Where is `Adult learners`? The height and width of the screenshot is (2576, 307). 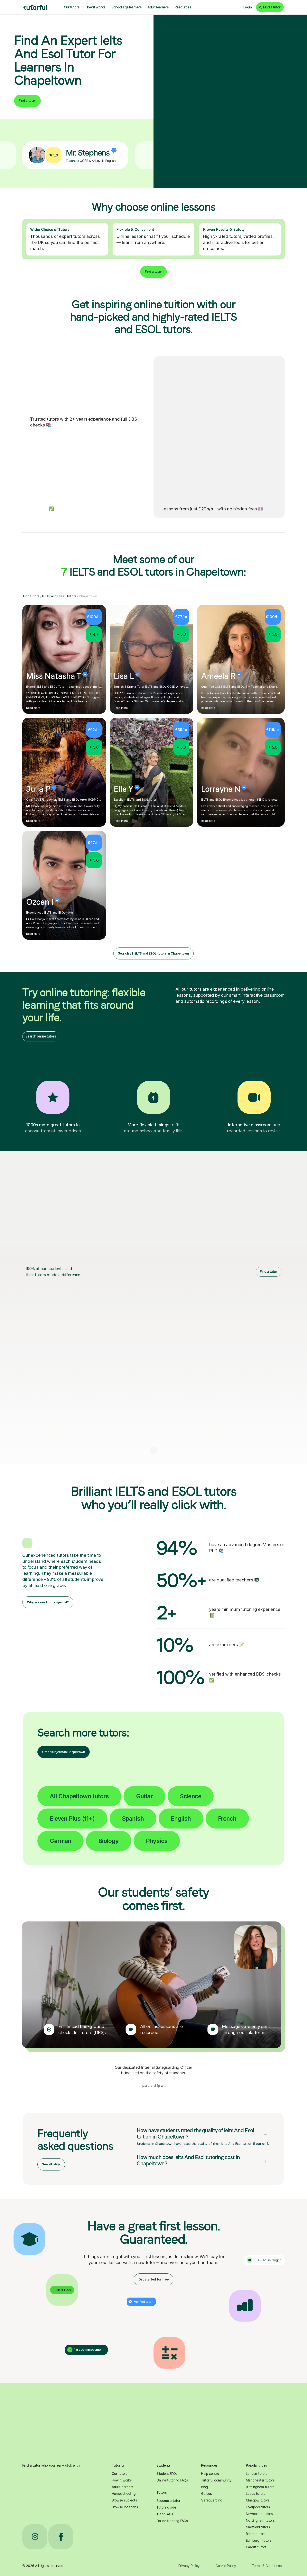 Adult learners is located at coordinates (158, 7).